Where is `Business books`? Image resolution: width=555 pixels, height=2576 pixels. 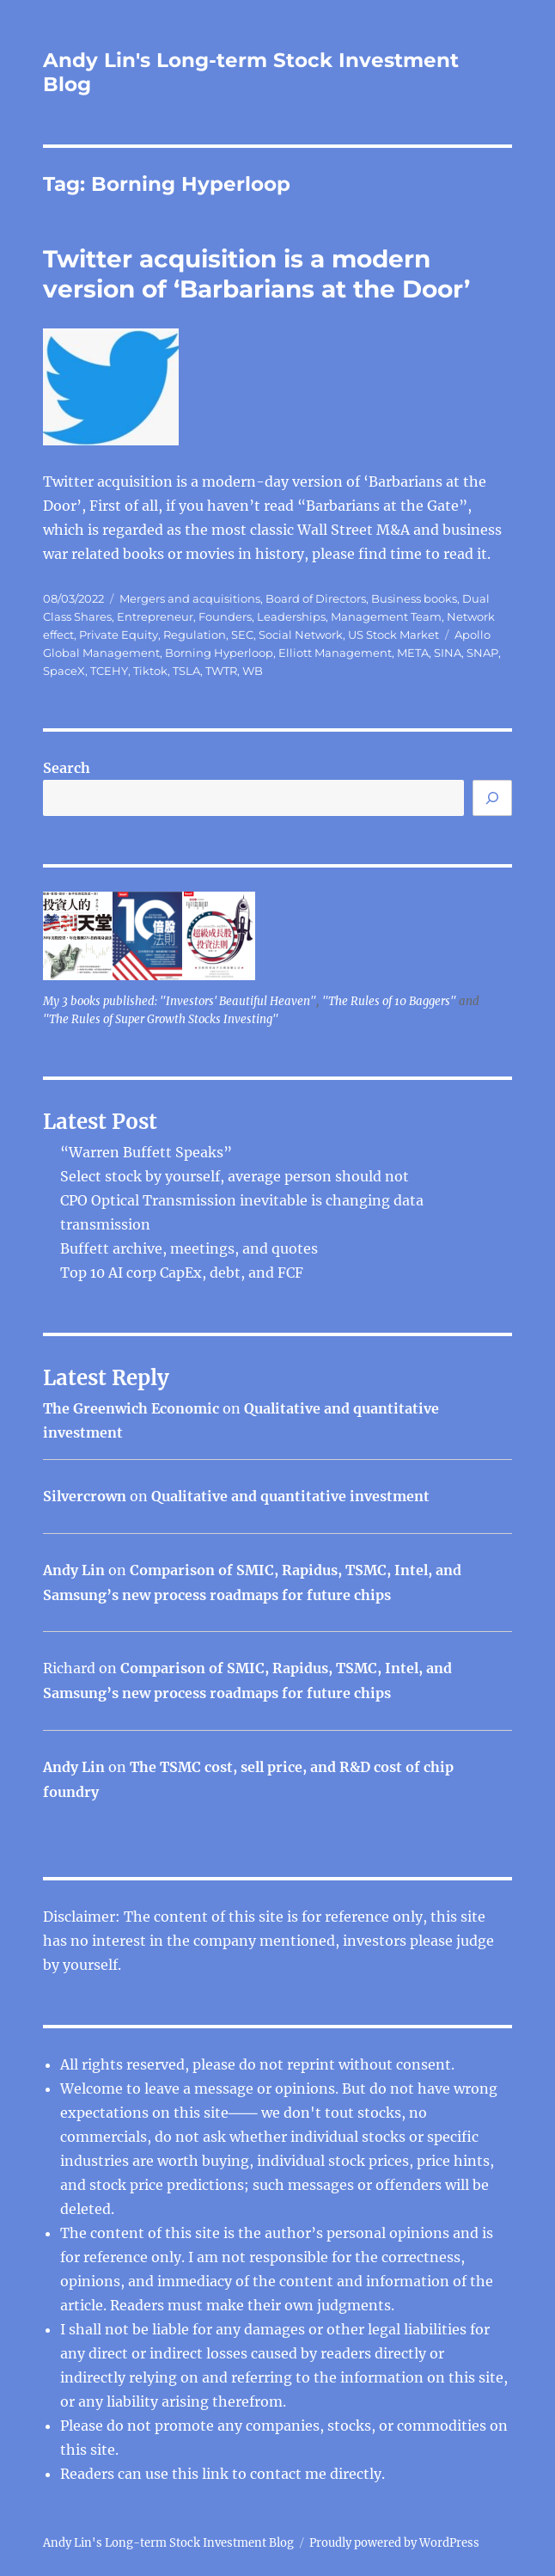 Business books is located at coordinates (414, 598).